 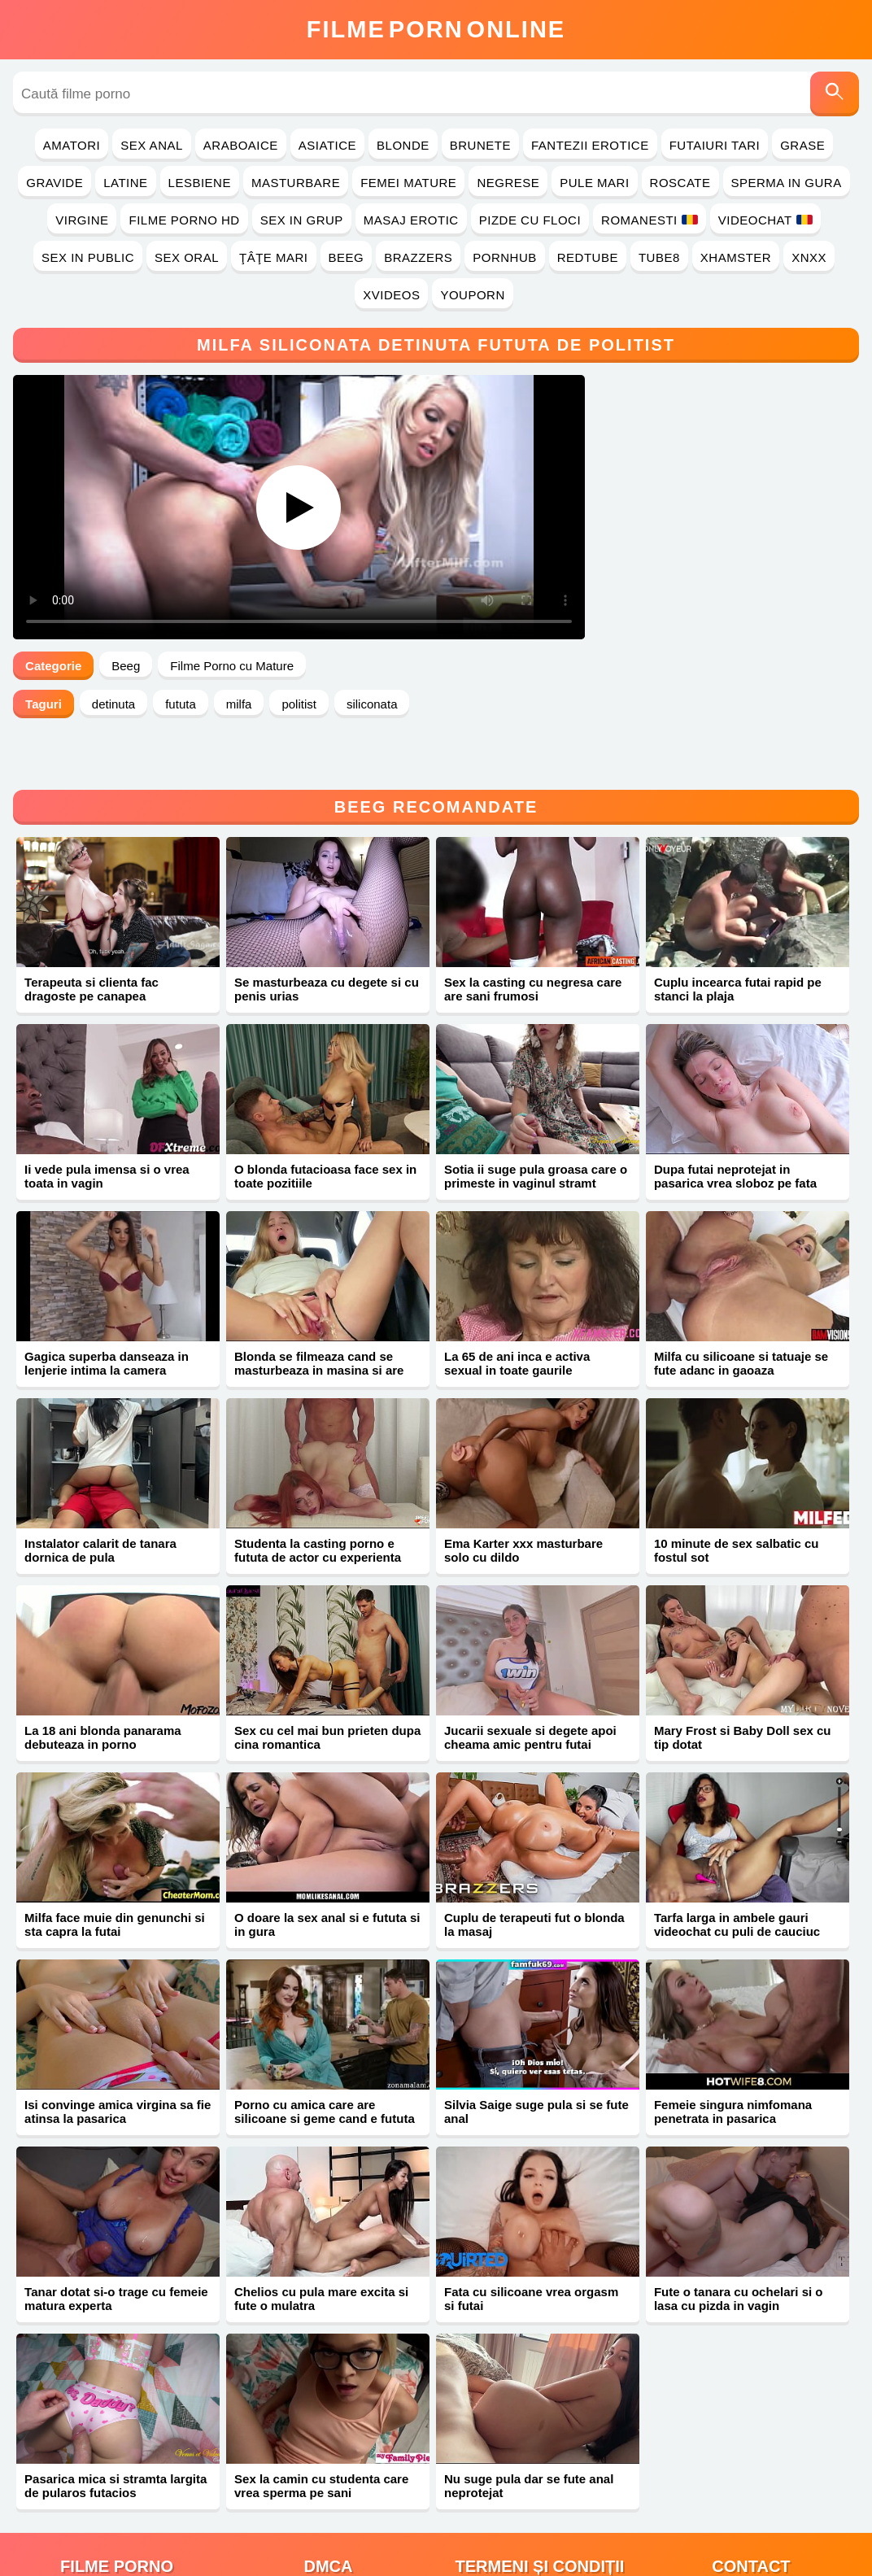 What do you see at coordinates (738, 935) in the screenshot?
I see `Cuplu incearca futai rapid pe stanci la plaja` at bounding box center [738, 935].